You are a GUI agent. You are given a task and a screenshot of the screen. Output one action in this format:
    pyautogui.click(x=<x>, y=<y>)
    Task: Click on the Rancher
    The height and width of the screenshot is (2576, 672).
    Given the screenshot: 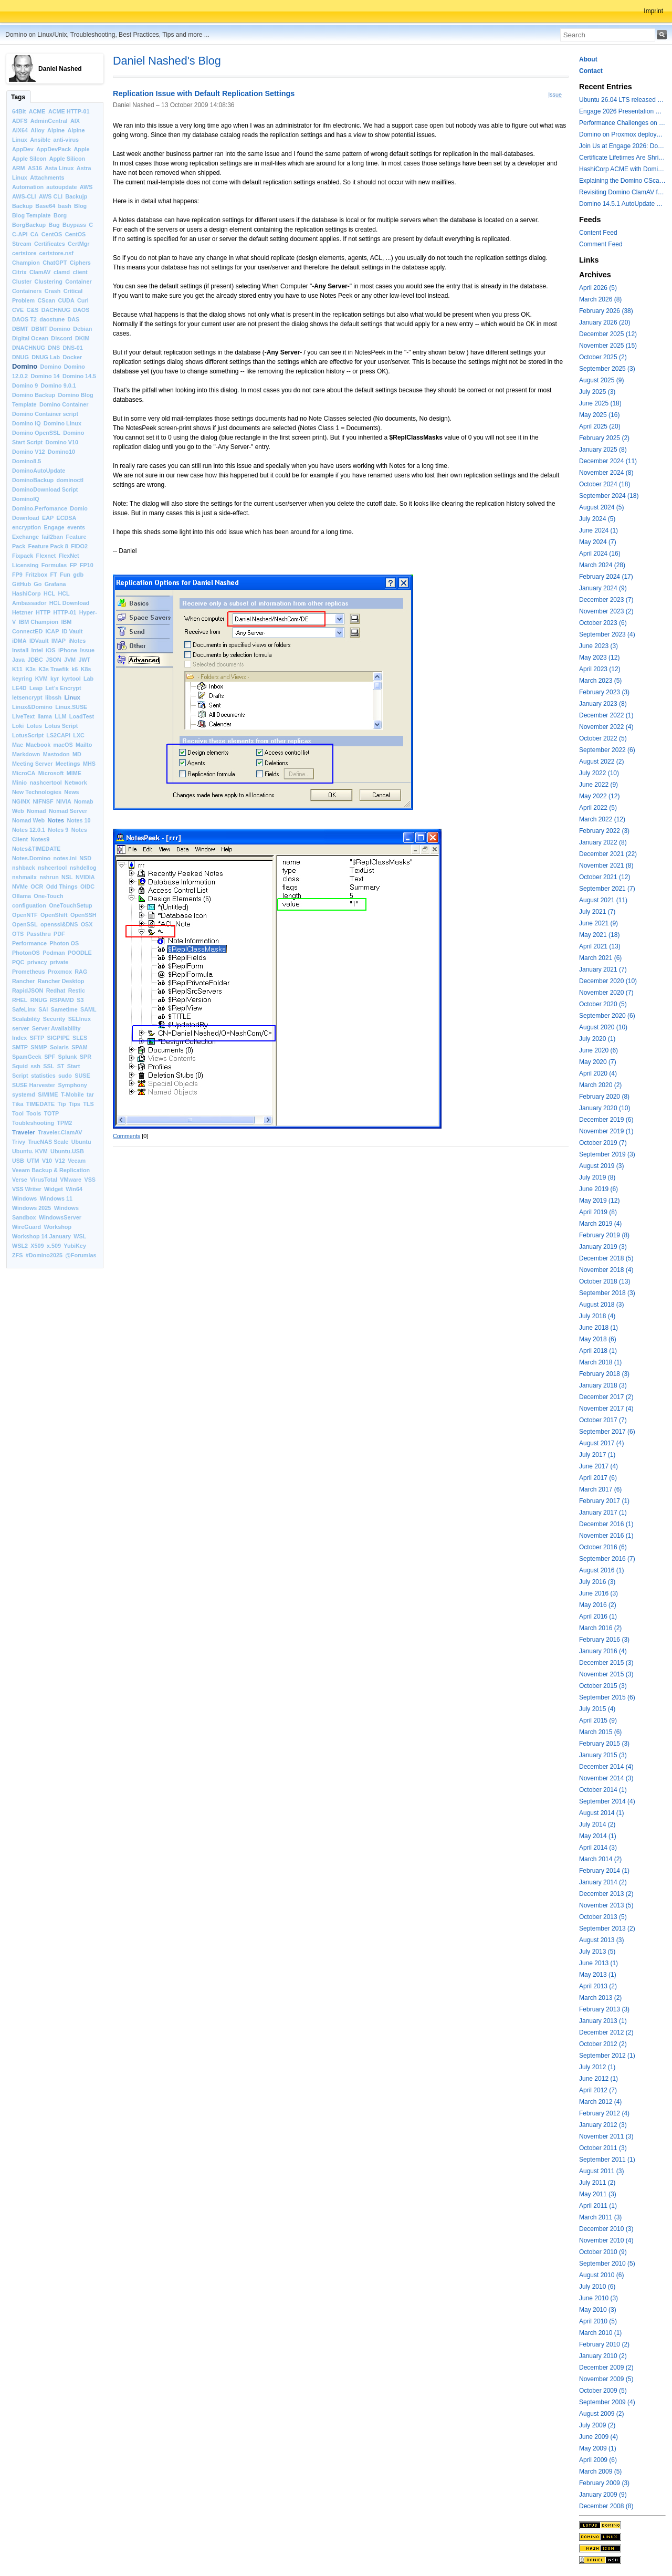 What is the action you would take?
    pyautogui.click(x=23, y=981)
    